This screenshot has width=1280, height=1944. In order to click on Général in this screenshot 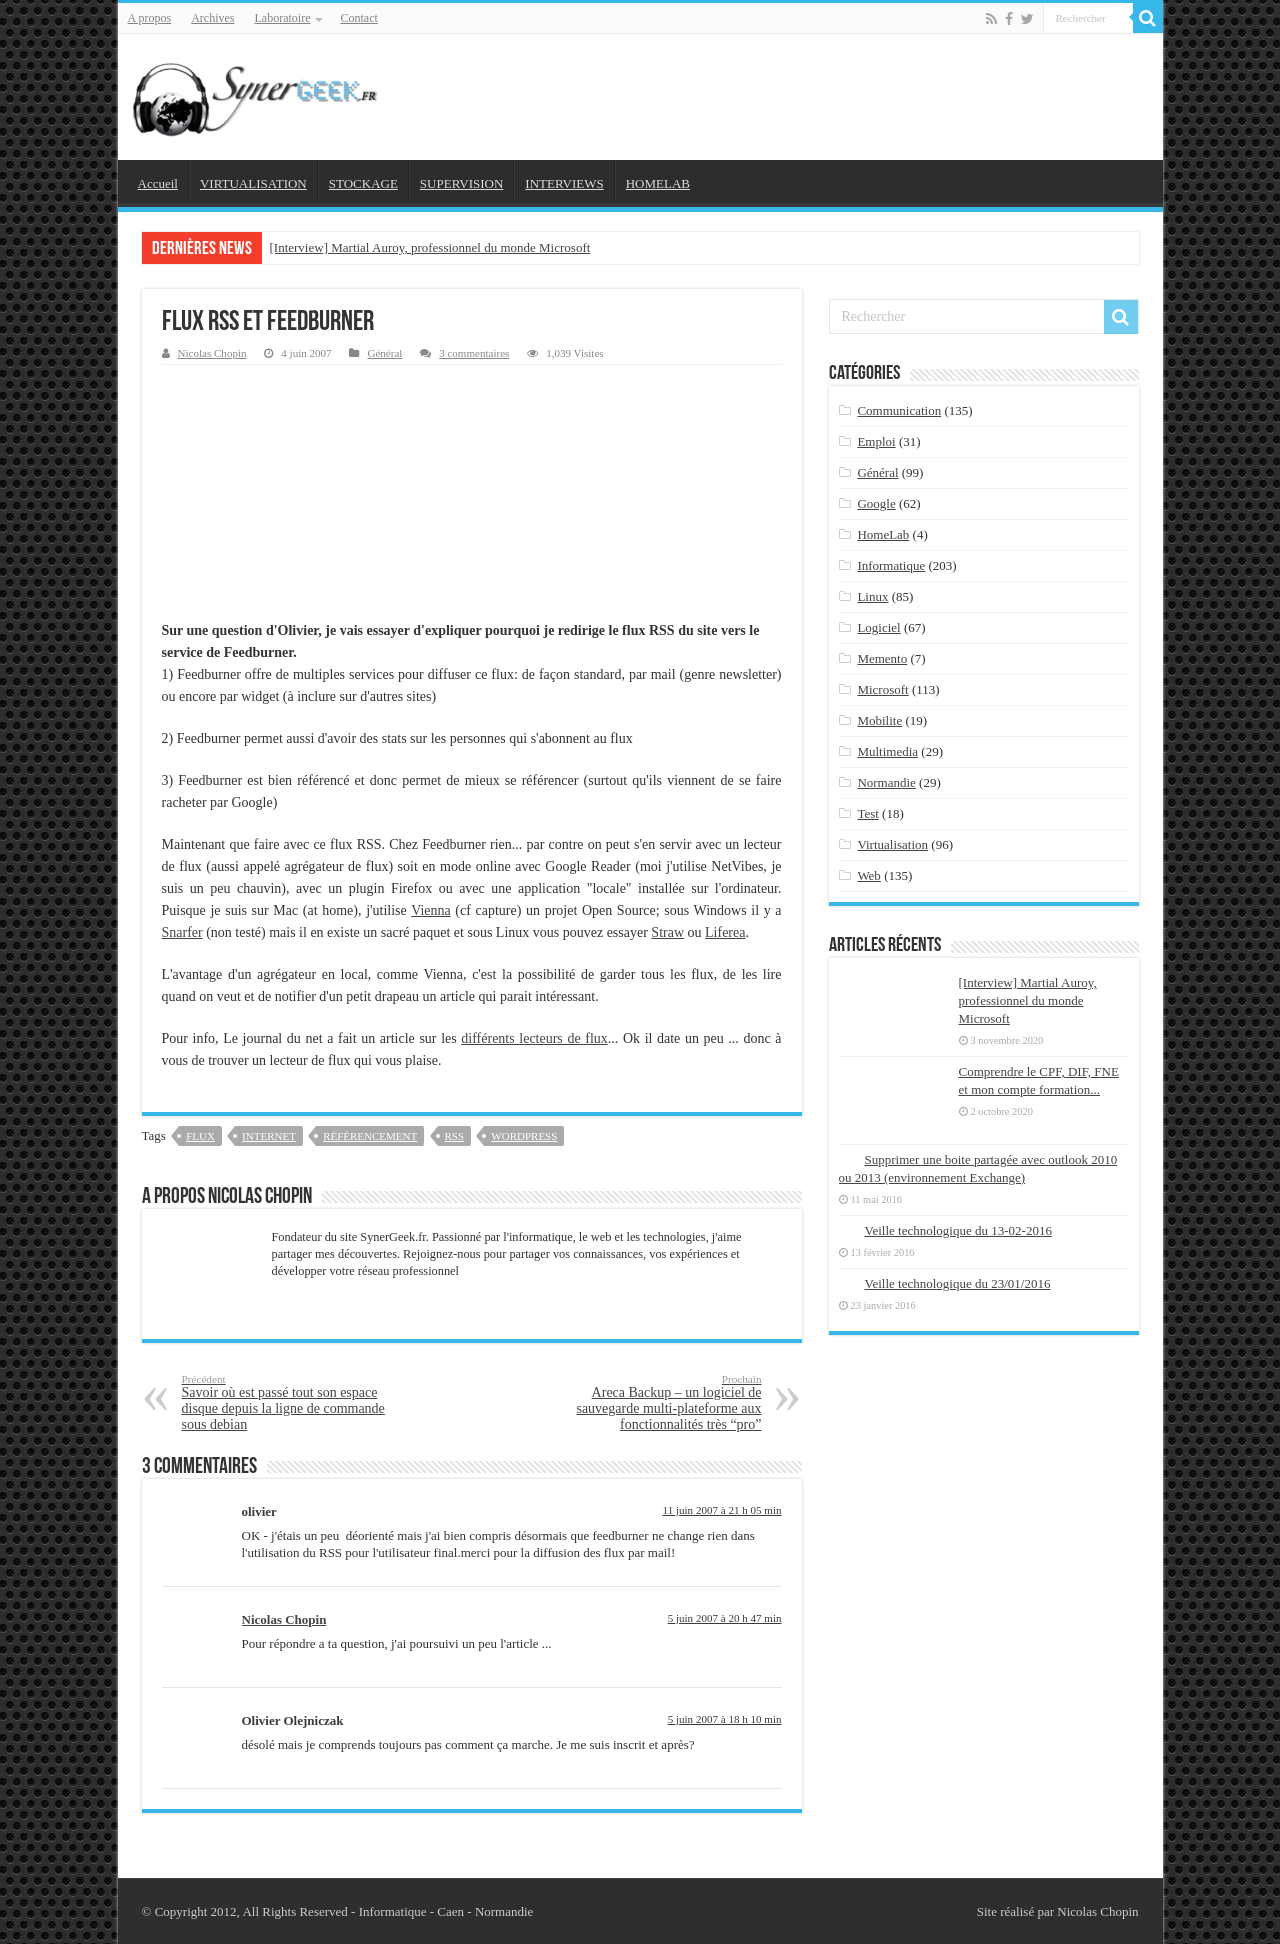, I will do `click(384, 353)`.